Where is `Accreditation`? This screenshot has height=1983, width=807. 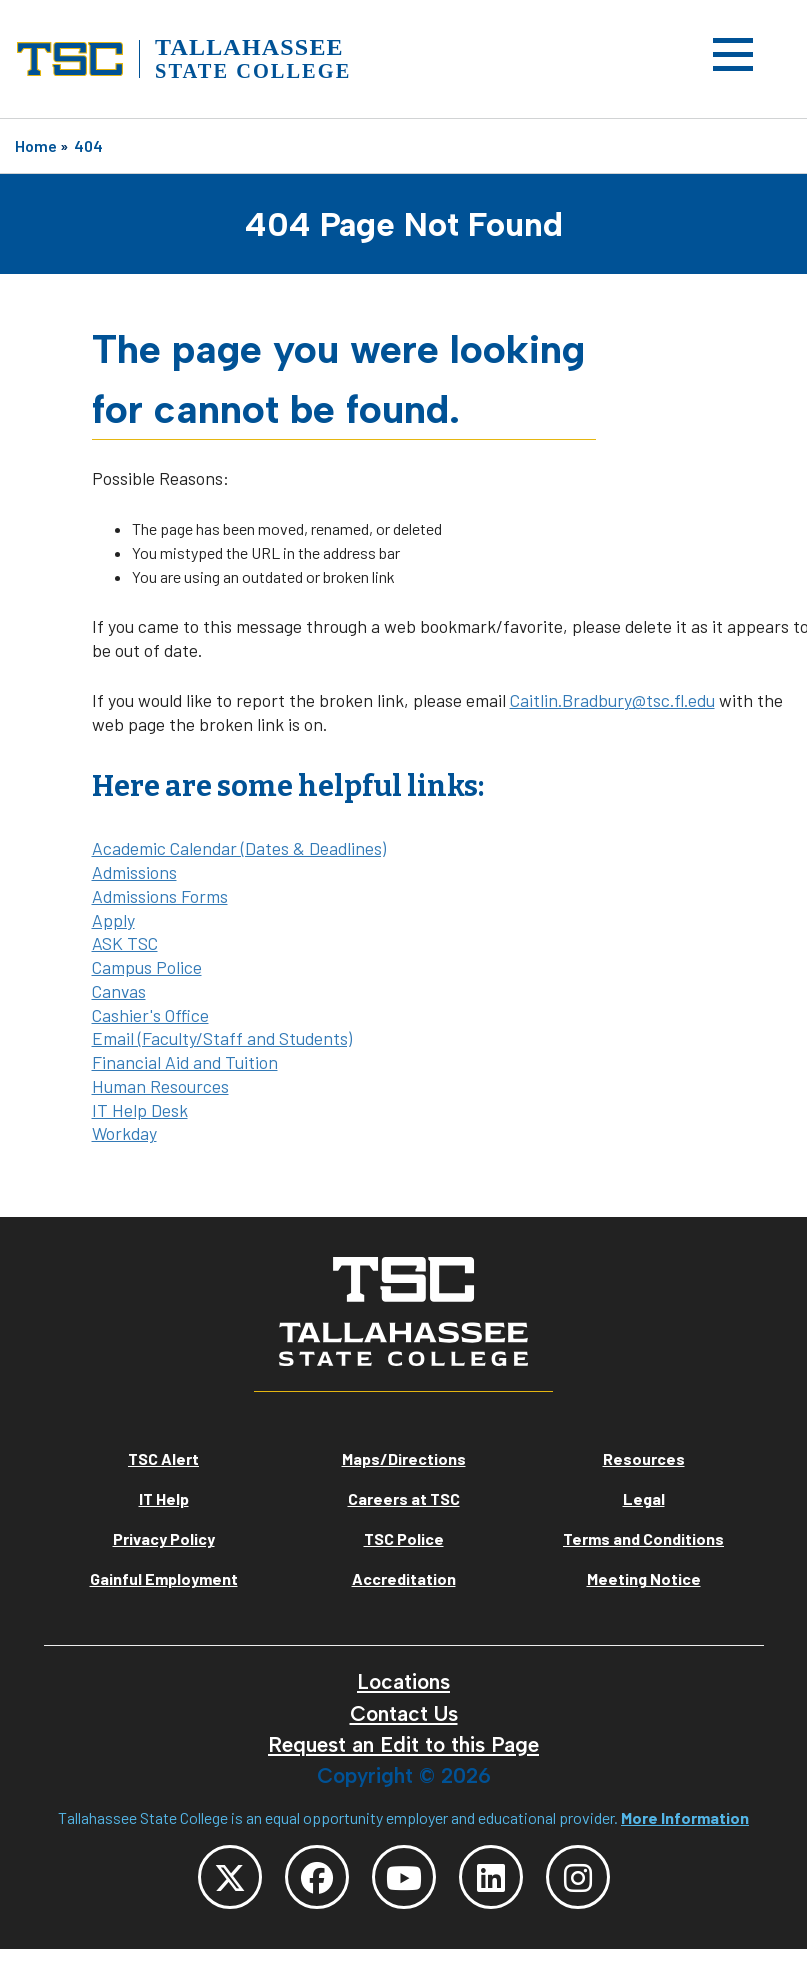
Accreditation is located at coordinates (404, 1578).